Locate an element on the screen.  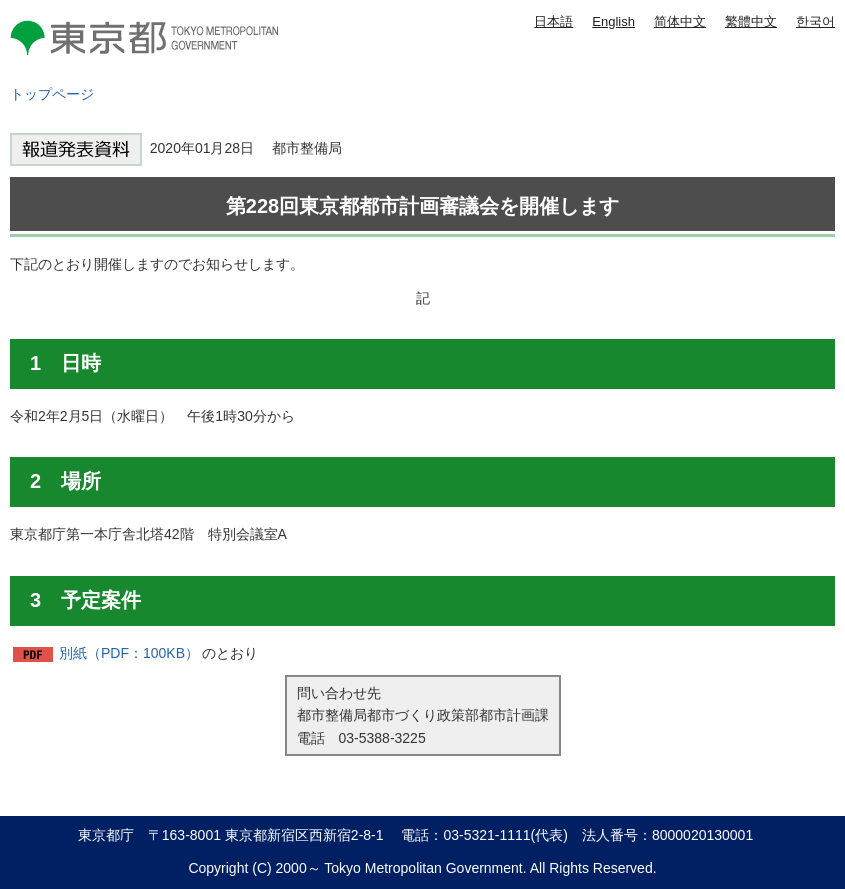
日本語 is located at coordinates (553, 21).